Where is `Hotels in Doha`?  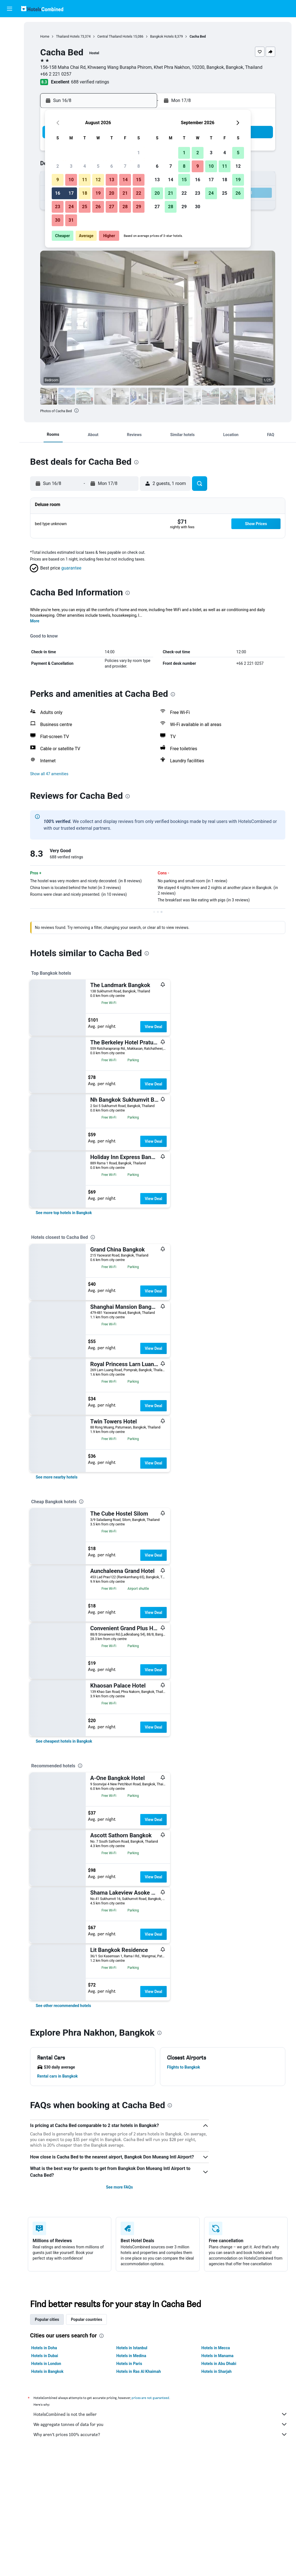
Hotels in Doha is located at coordinates (44, 2348).